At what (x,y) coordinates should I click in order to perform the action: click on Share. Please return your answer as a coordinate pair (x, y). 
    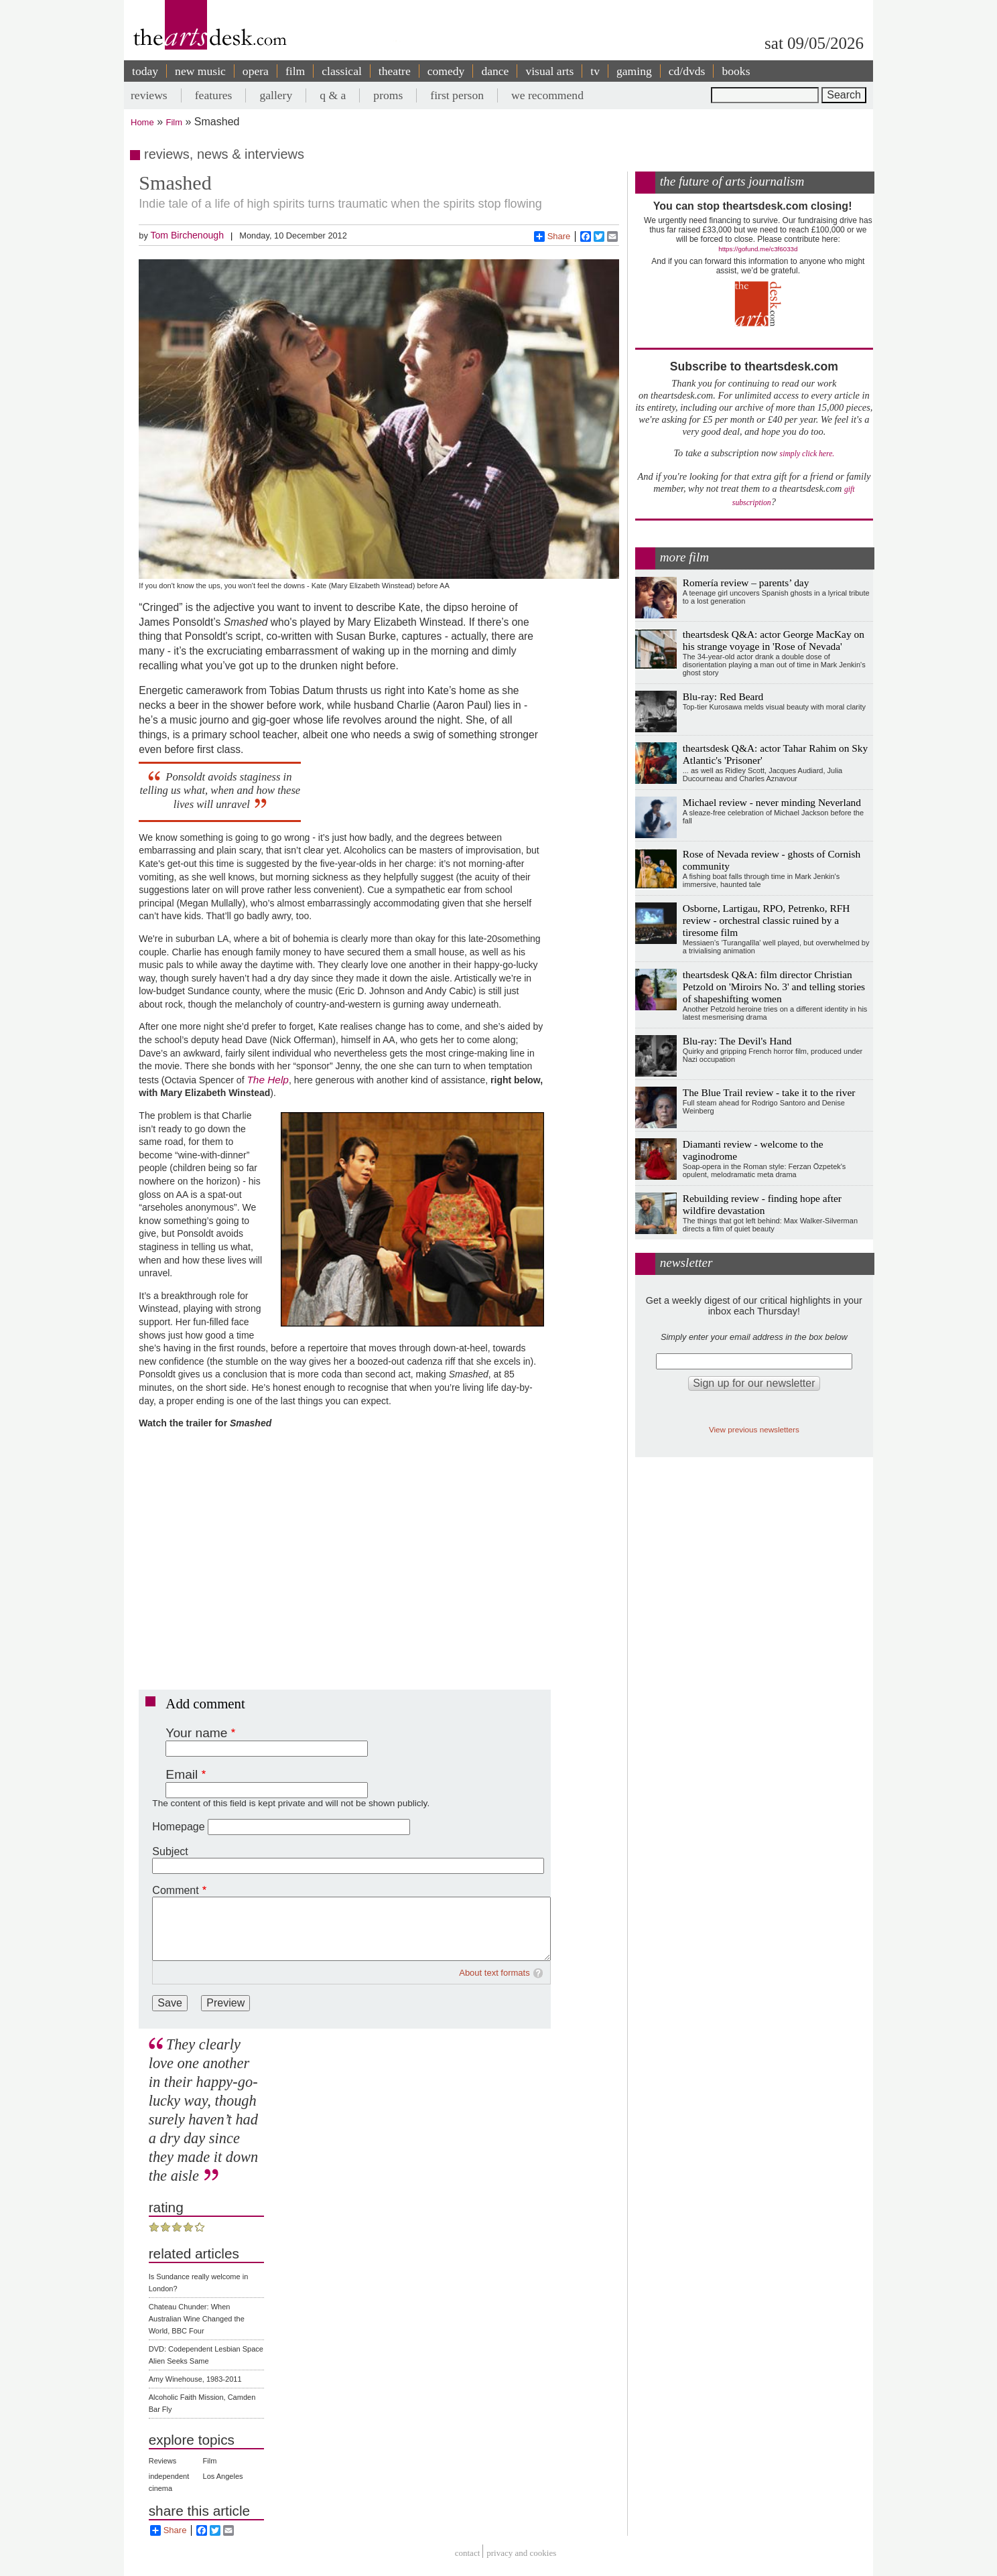
    Looking at the image, I should click on (552, 236).